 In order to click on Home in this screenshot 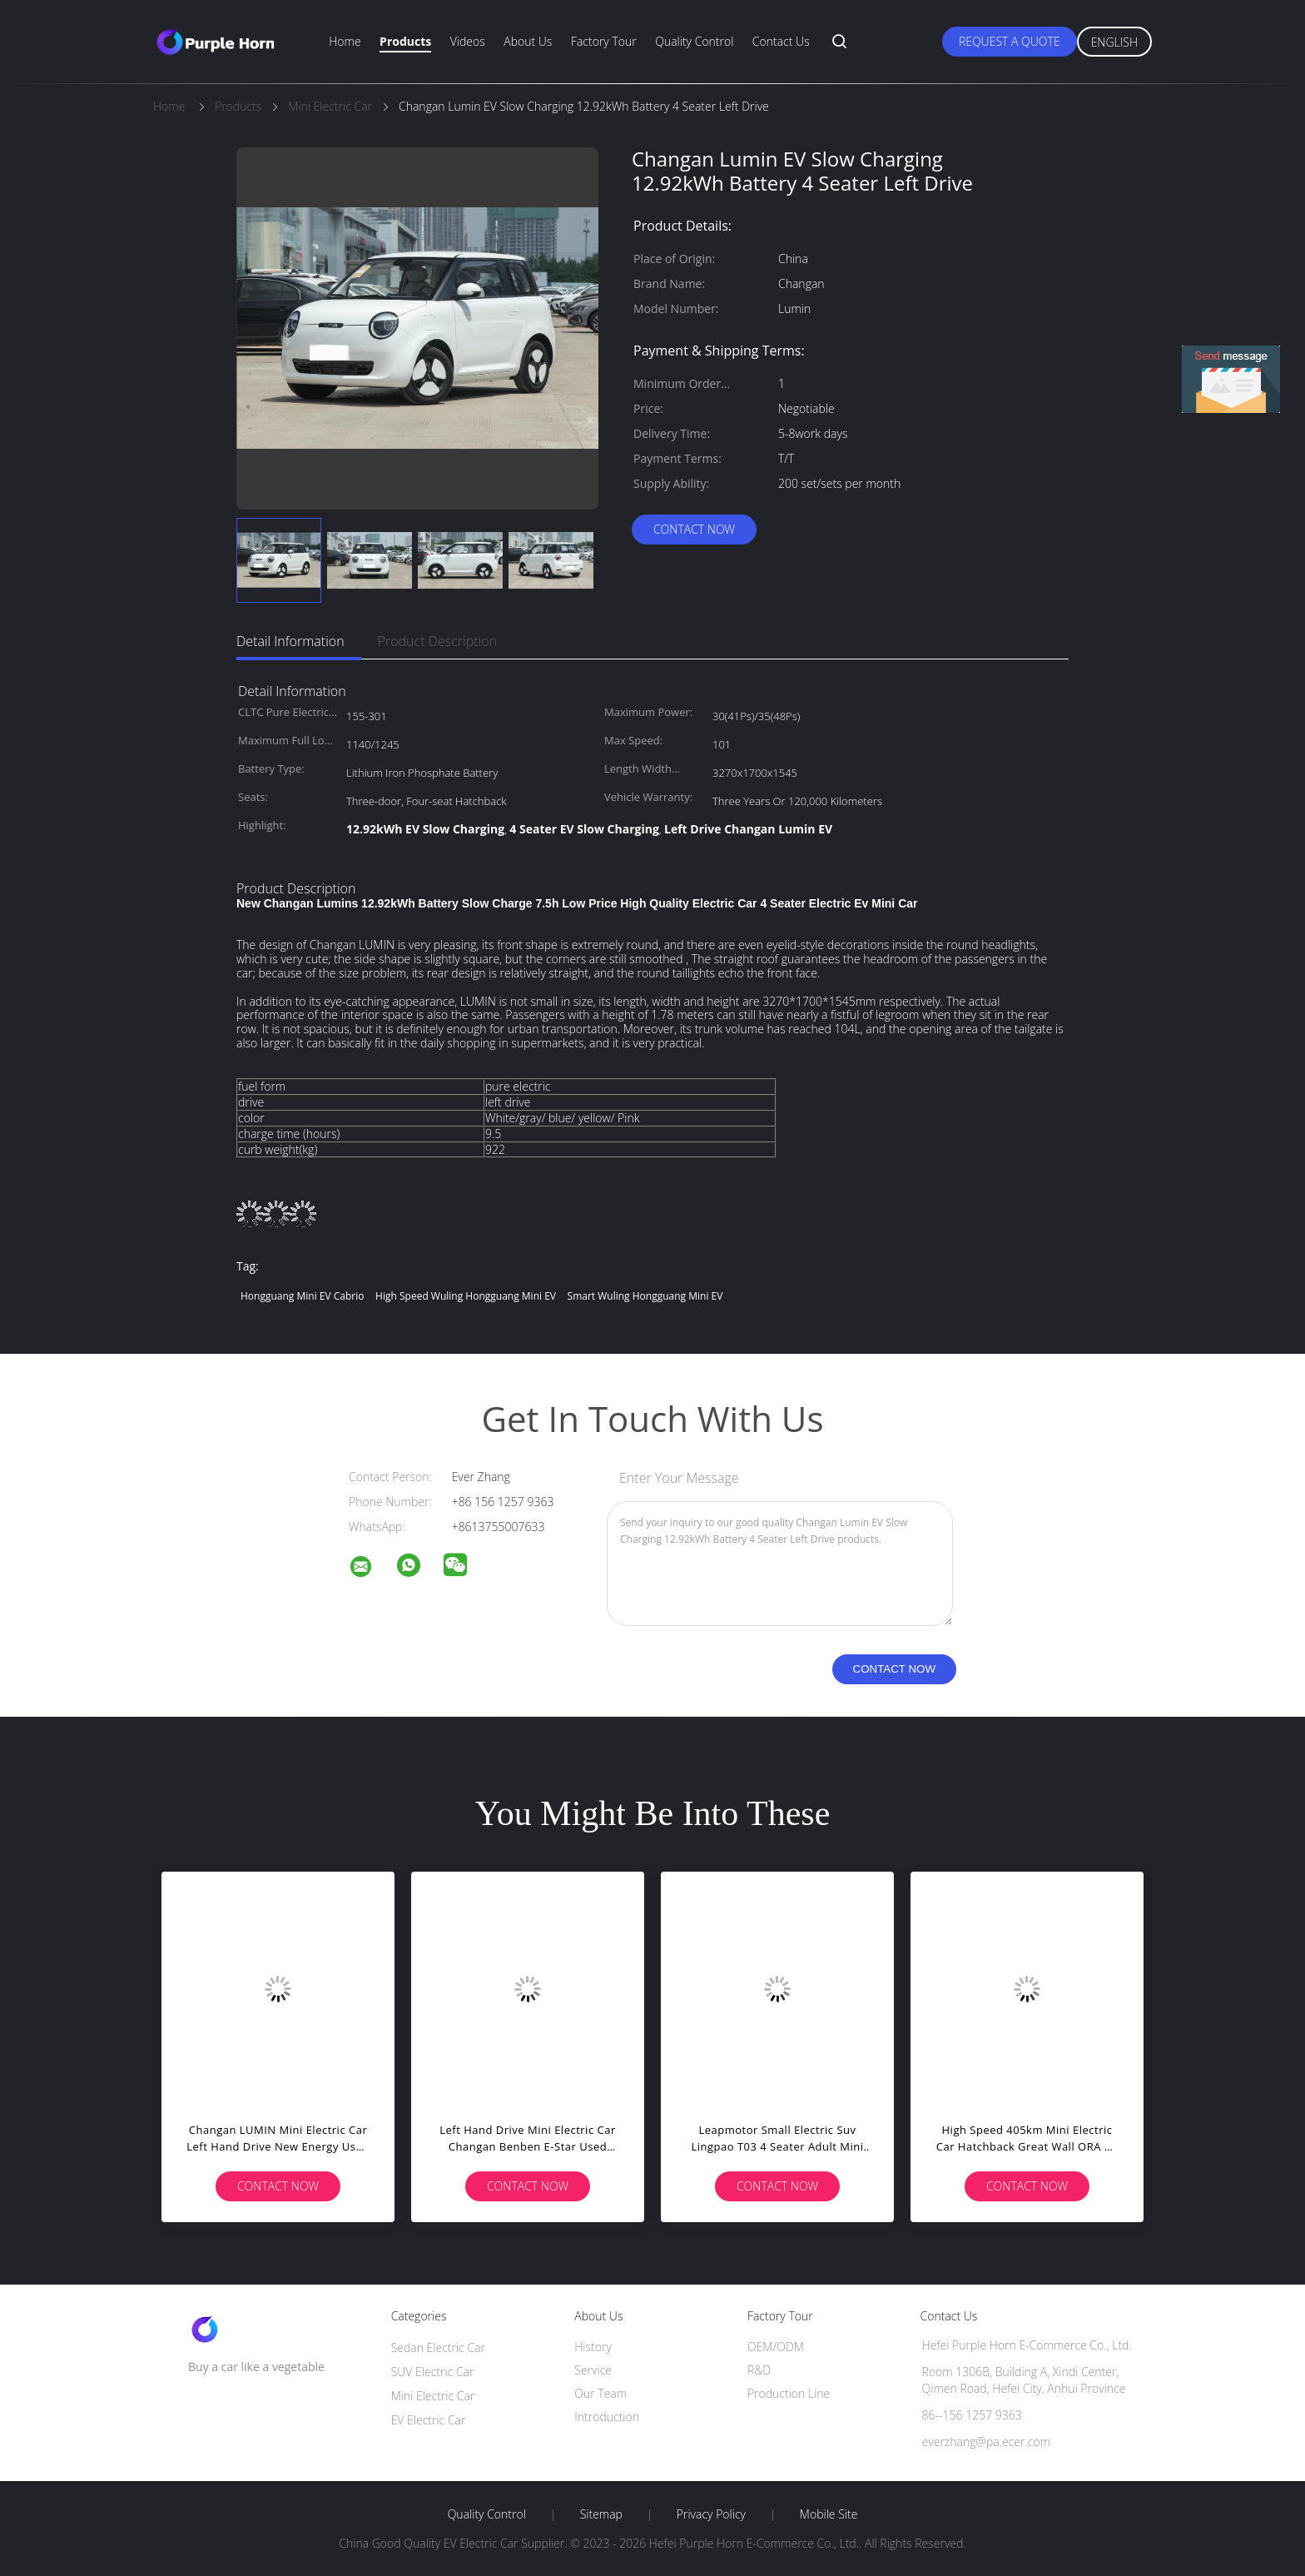, I will do `click(344, 41)`.